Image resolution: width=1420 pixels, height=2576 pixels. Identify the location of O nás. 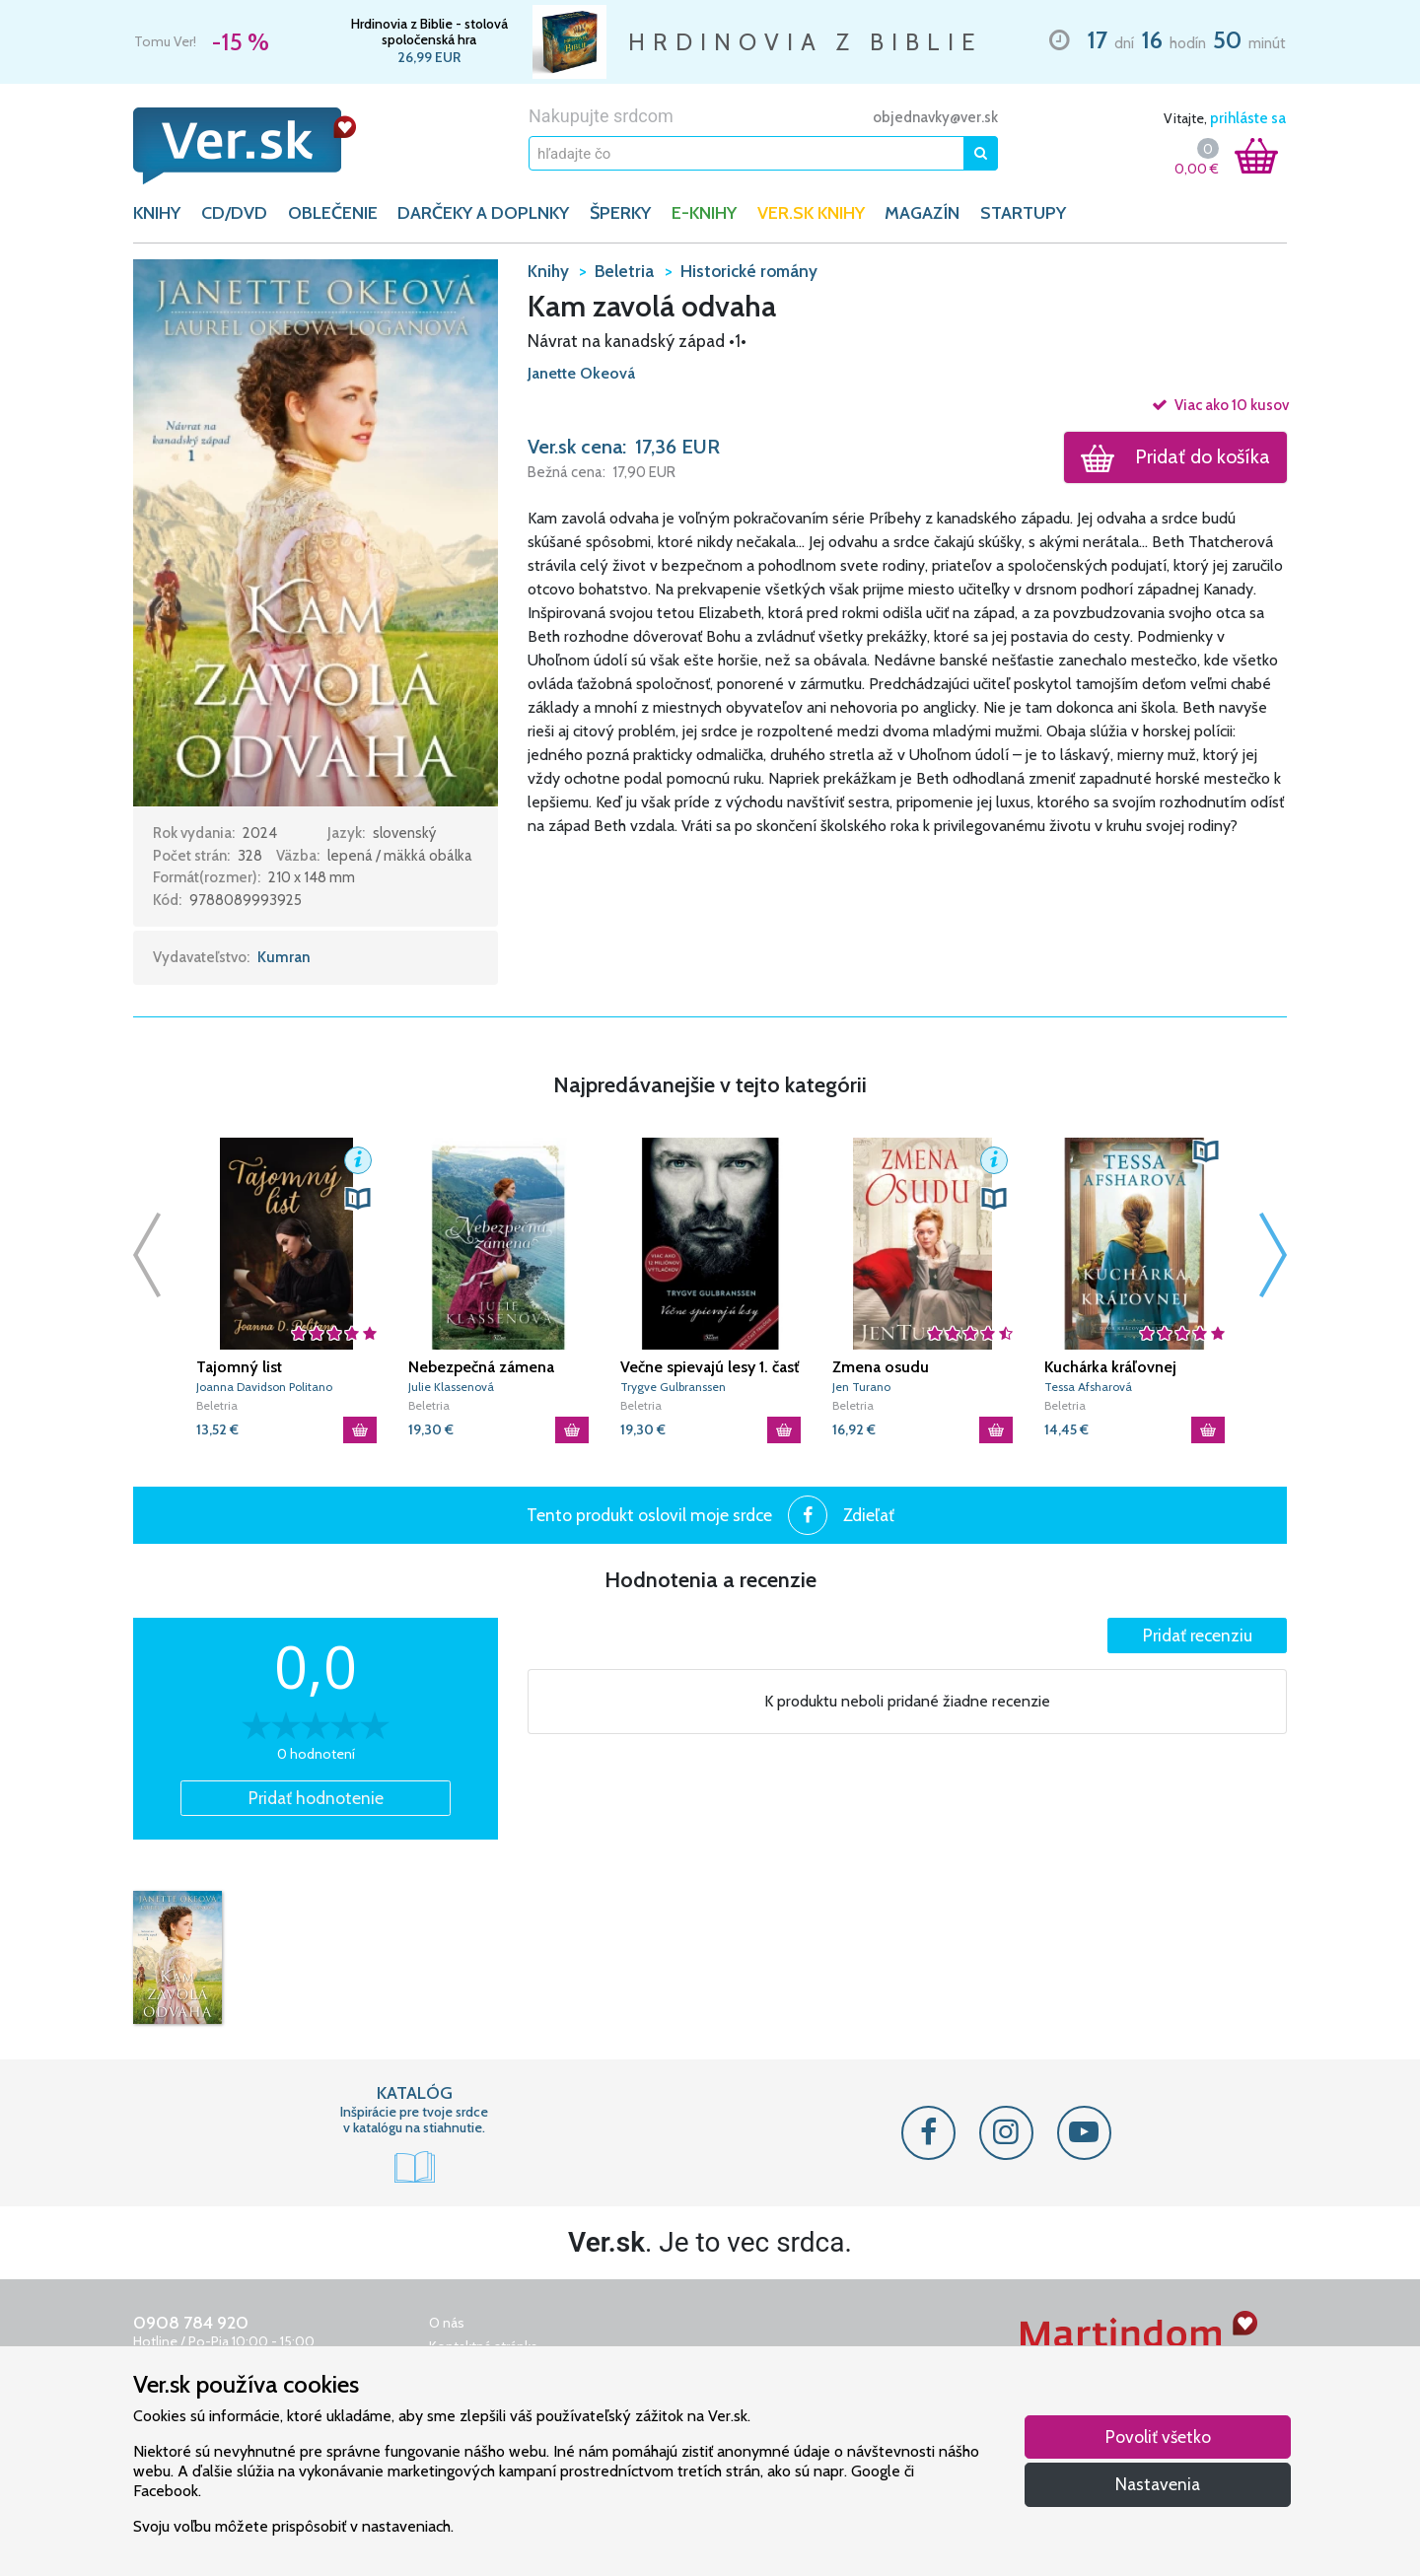
(446, 2323).